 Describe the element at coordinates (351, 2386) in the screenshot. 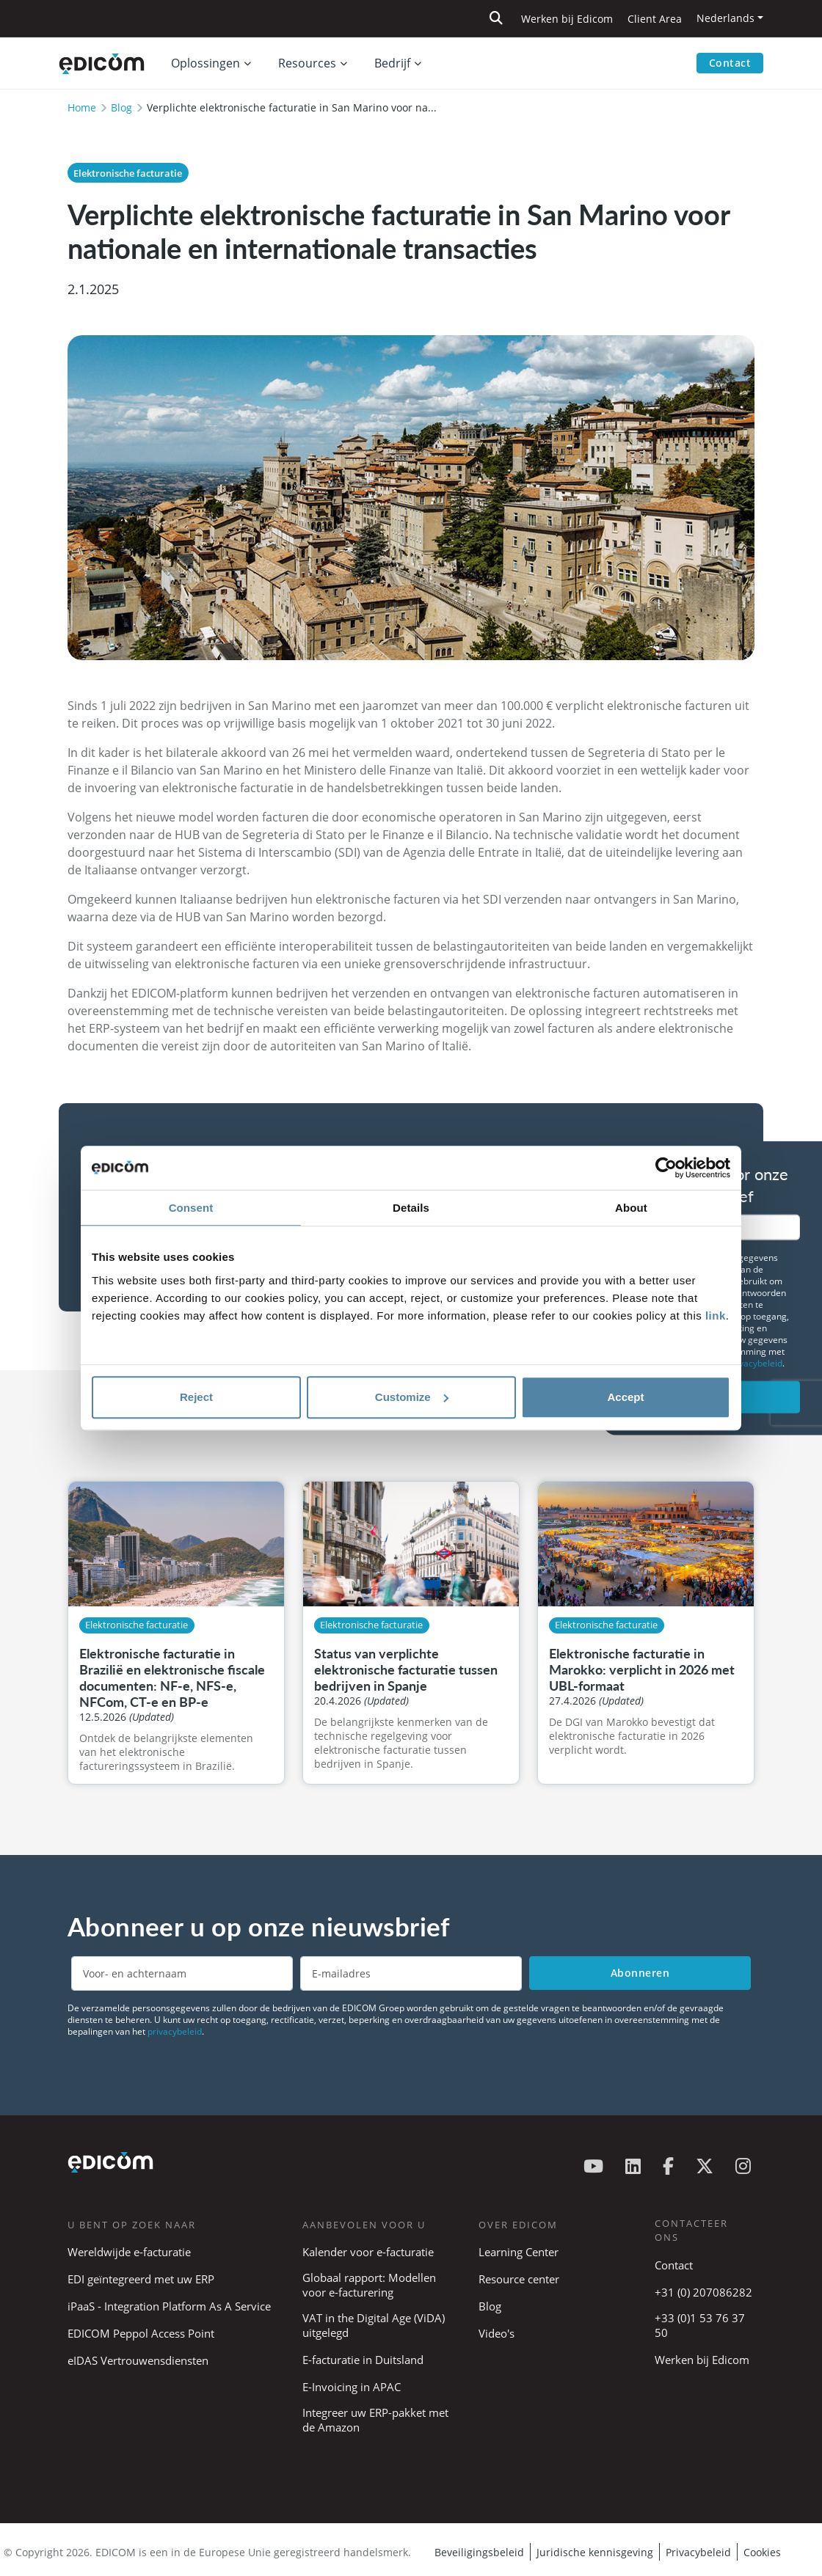

I see `E-Invoicing in APAC` at that location.